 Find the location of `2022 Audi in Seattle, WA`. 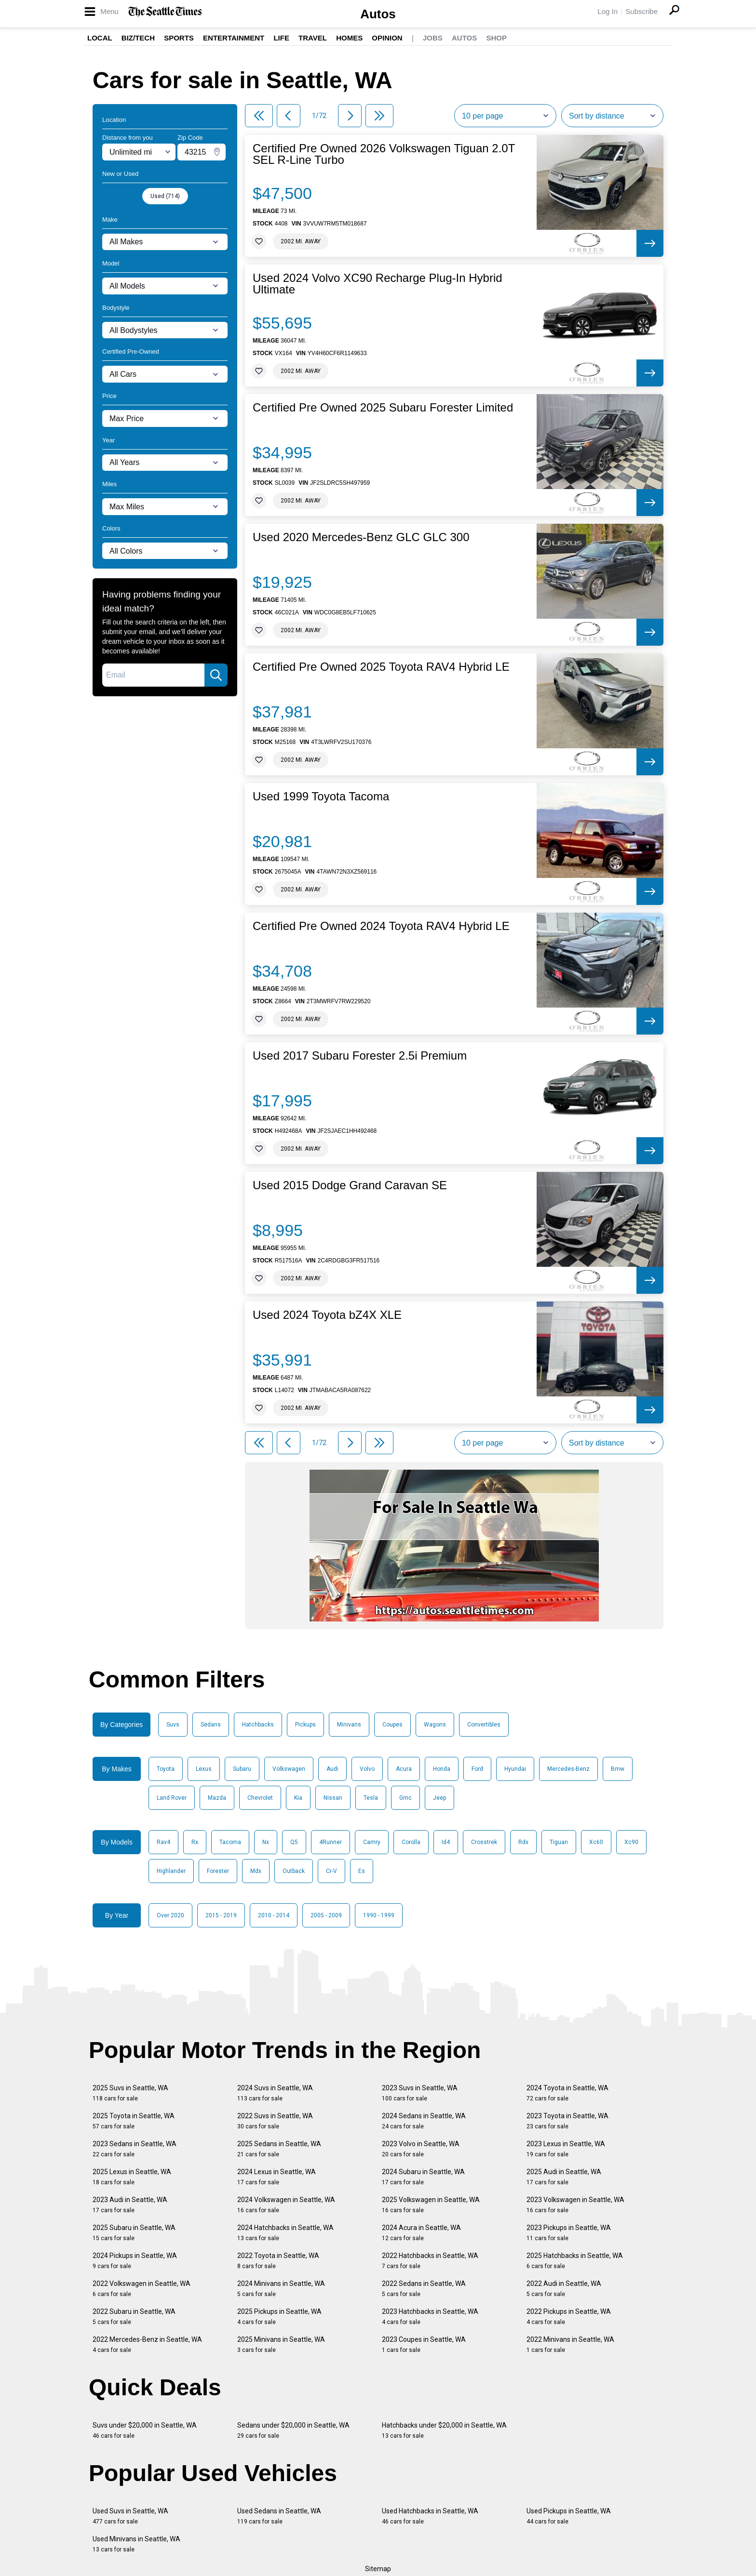

2022 Audi in Seattle, WA is located at coordinates (563, 2288).